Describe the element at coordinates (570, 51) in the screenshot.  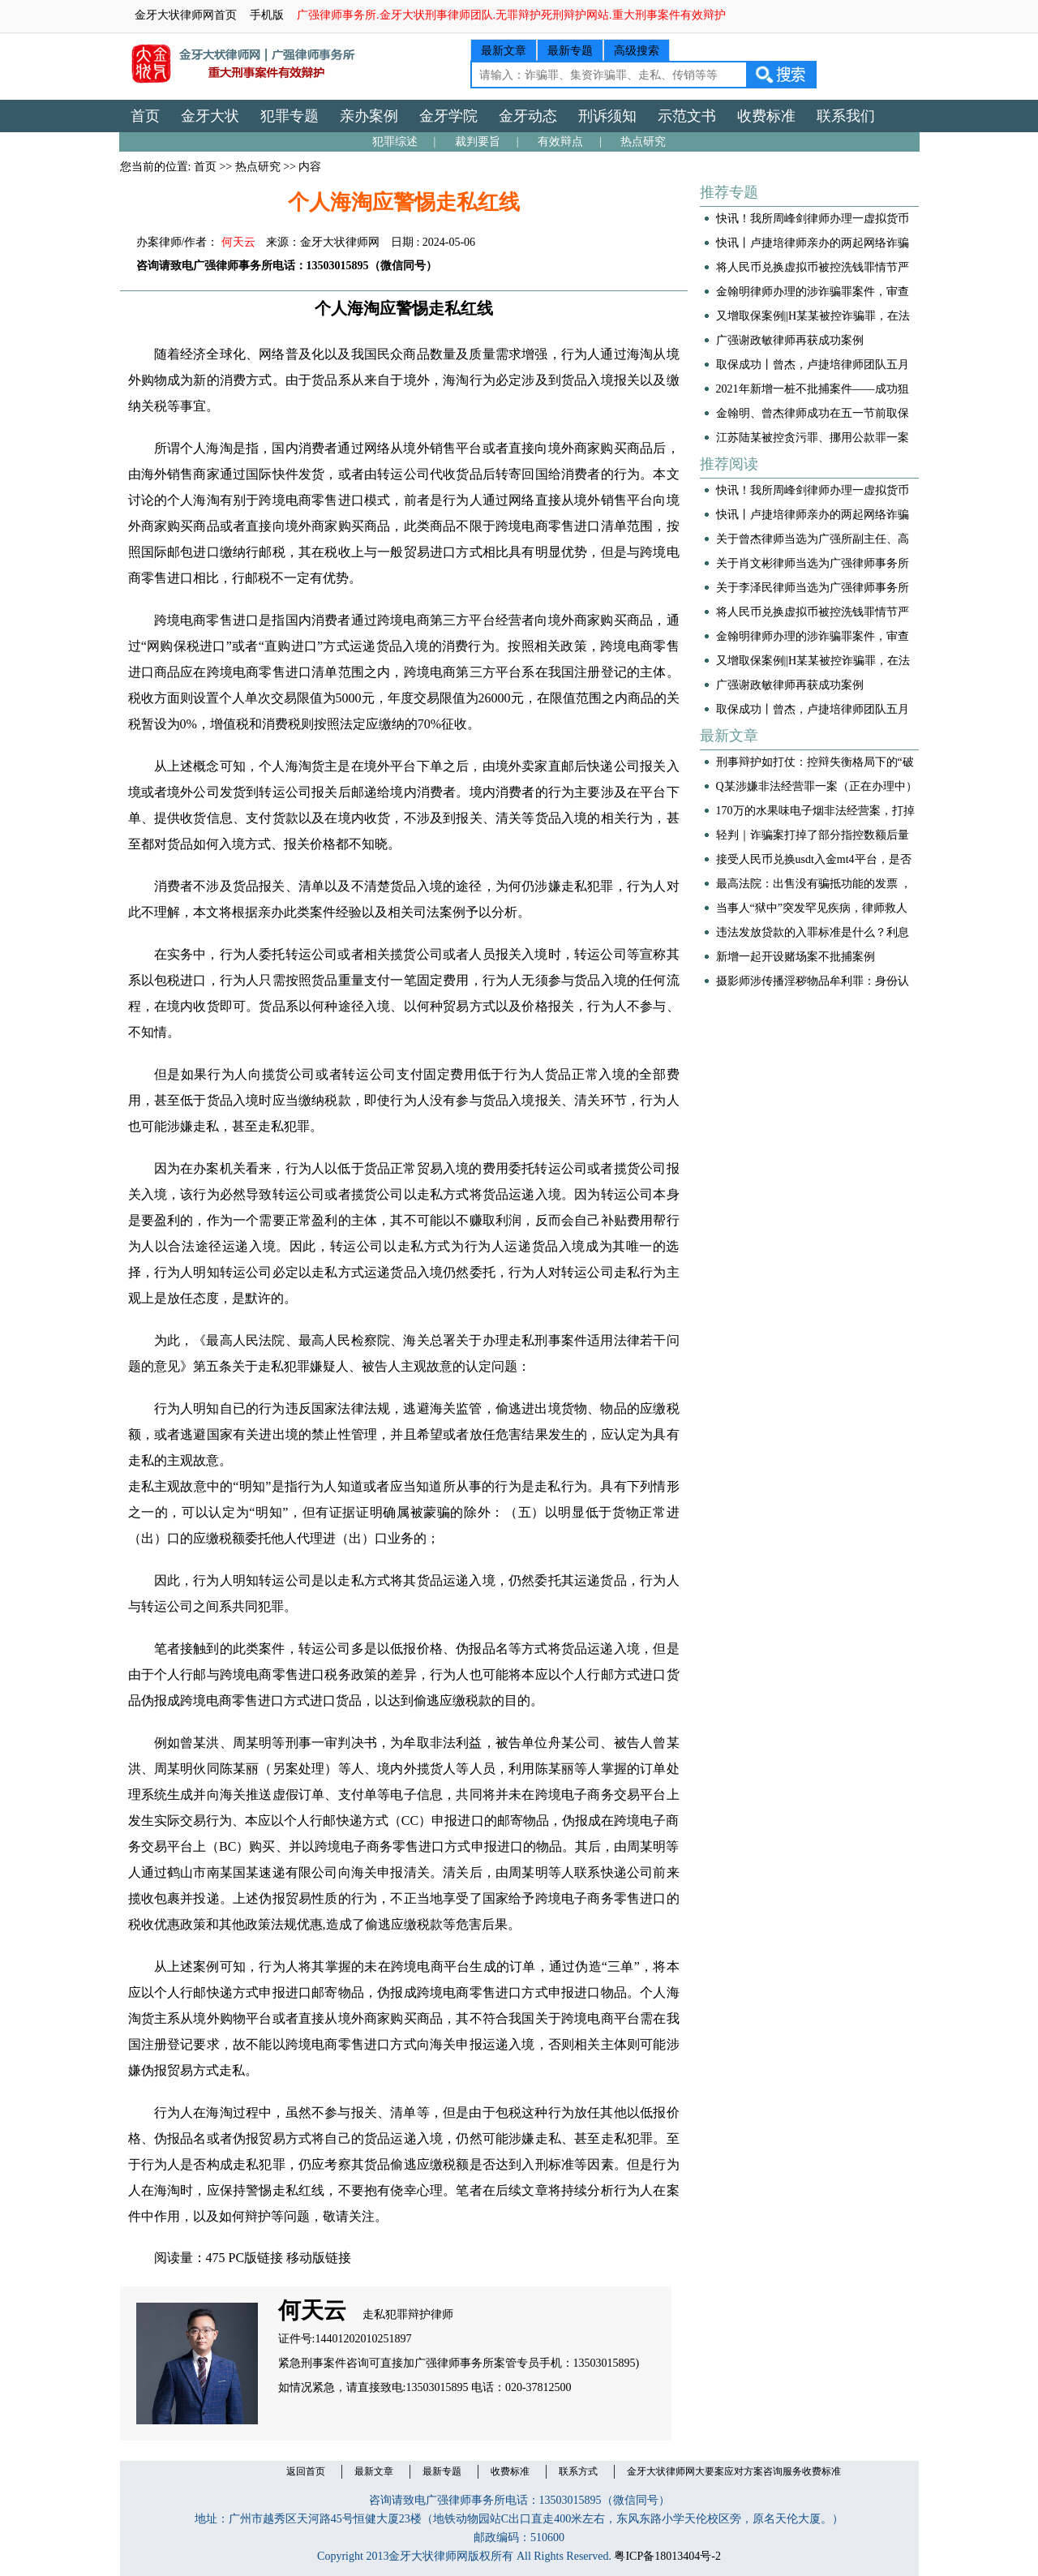
I see `最新专题` at that location.